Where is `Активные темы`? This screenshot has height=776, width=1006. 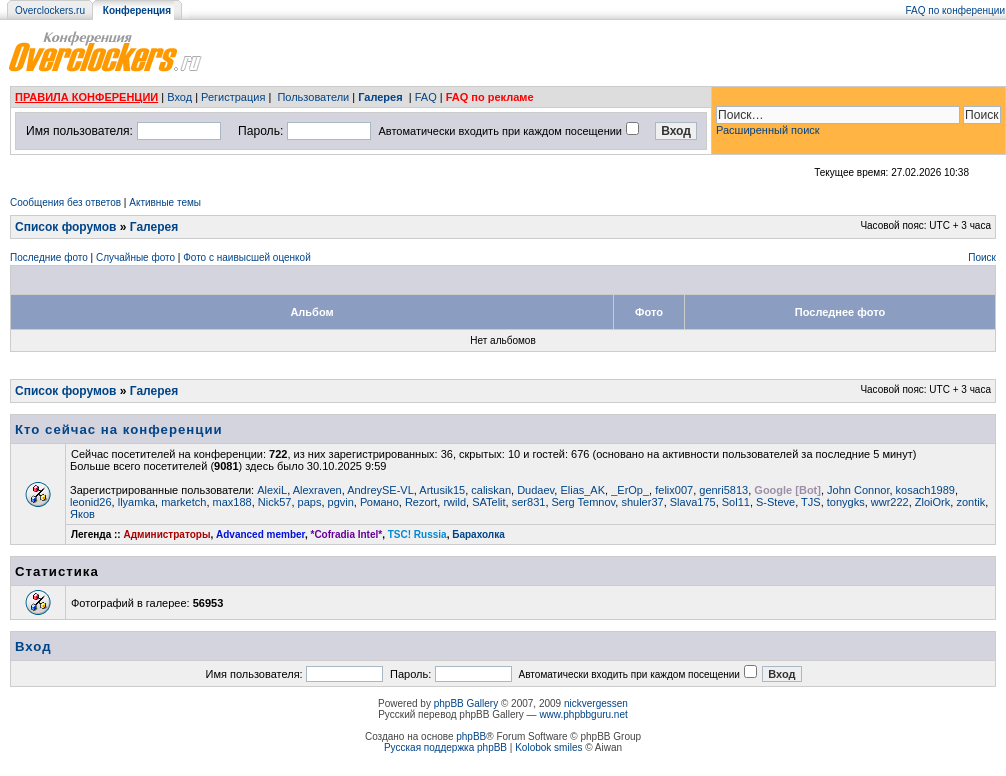 Активные темы is located at coordinates (165, 202).